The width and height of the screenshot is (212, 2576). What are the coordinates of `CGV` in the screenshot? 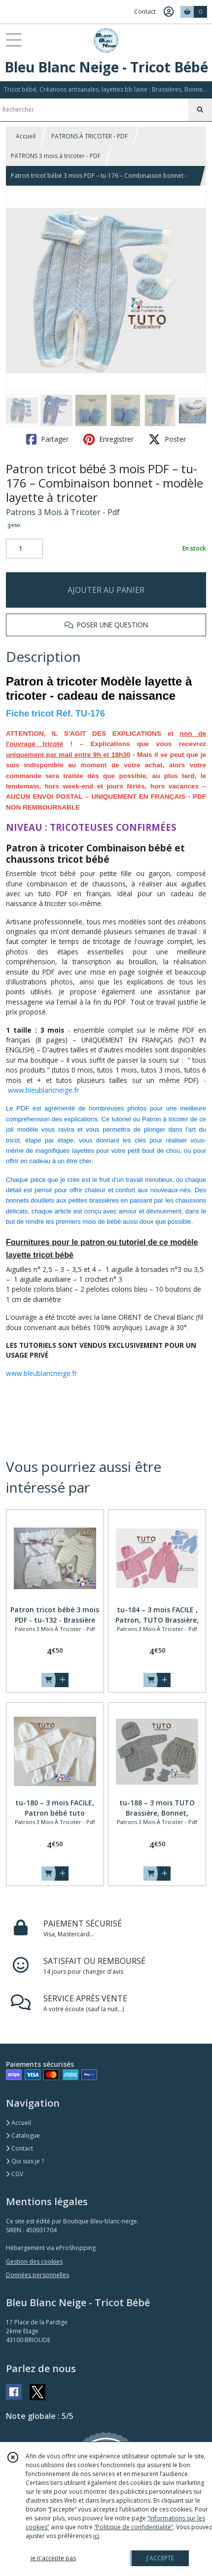 It's located at (14, 2174).